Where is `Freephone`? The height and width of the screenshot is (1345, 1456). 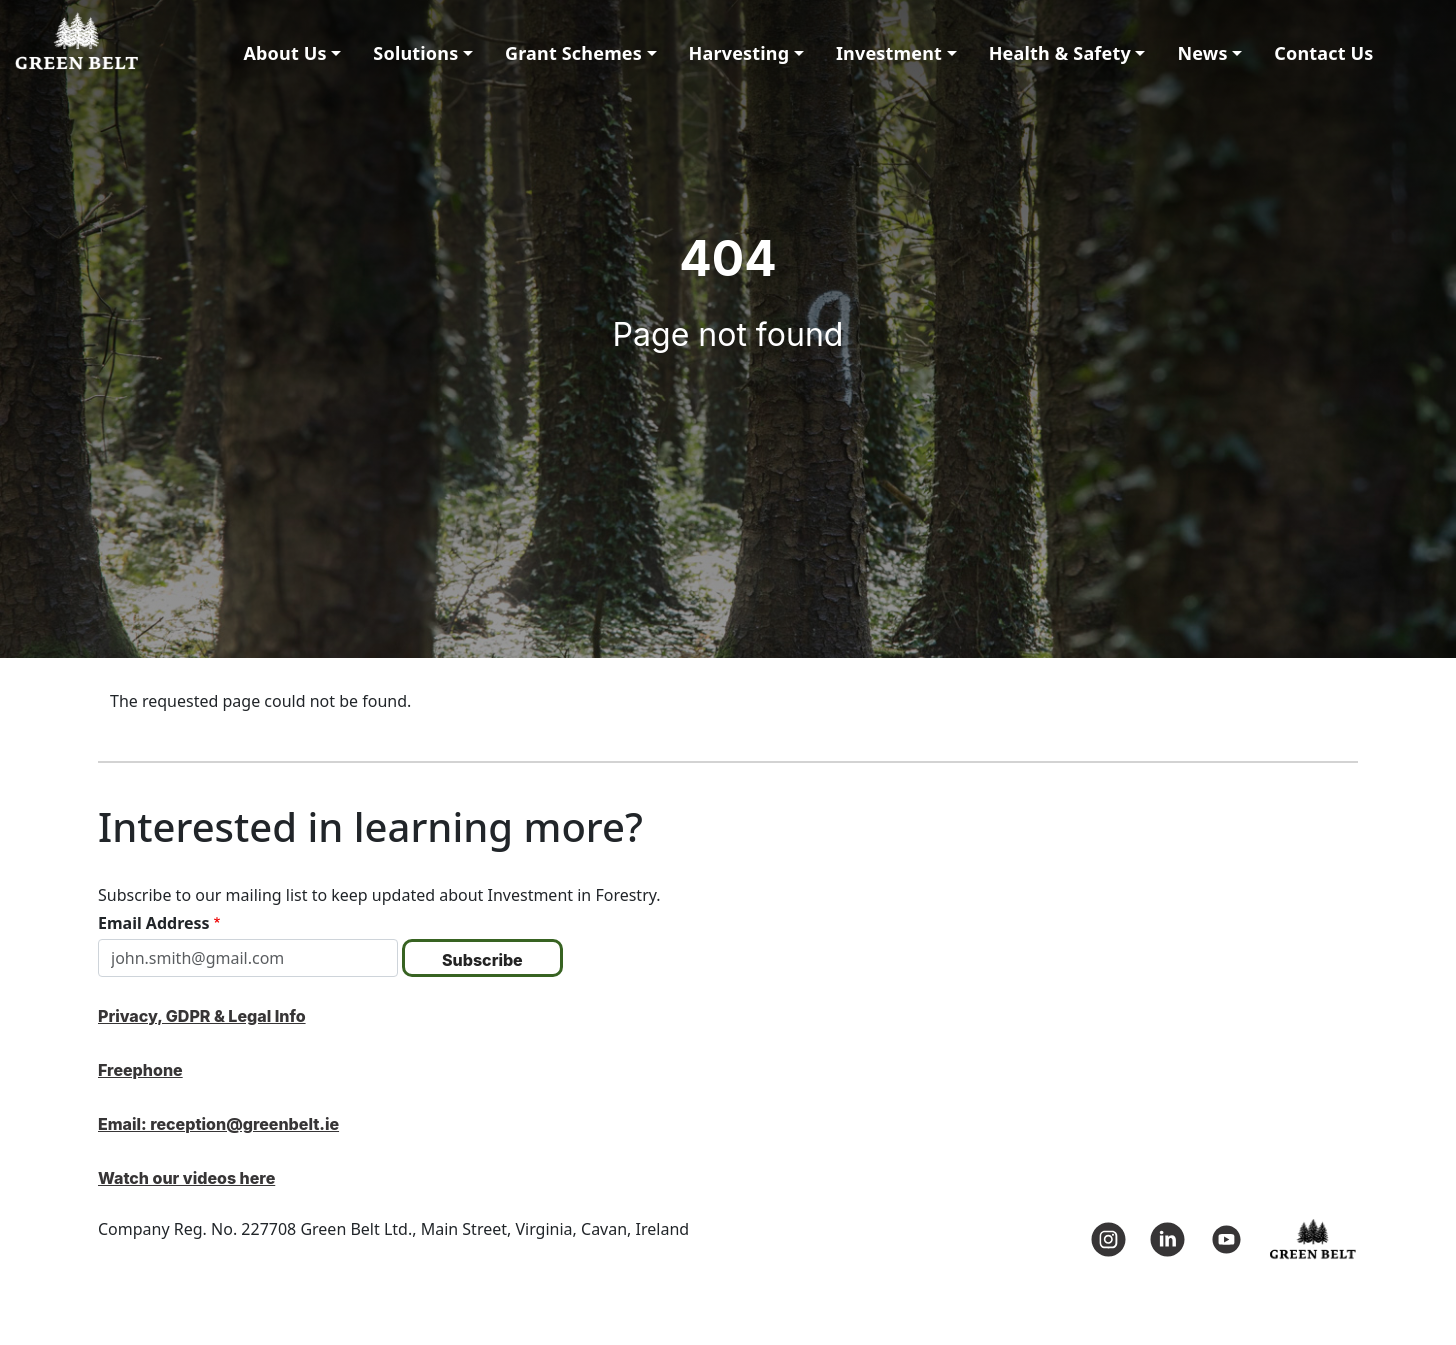
Freephone is located at coordinates (140, 1070).